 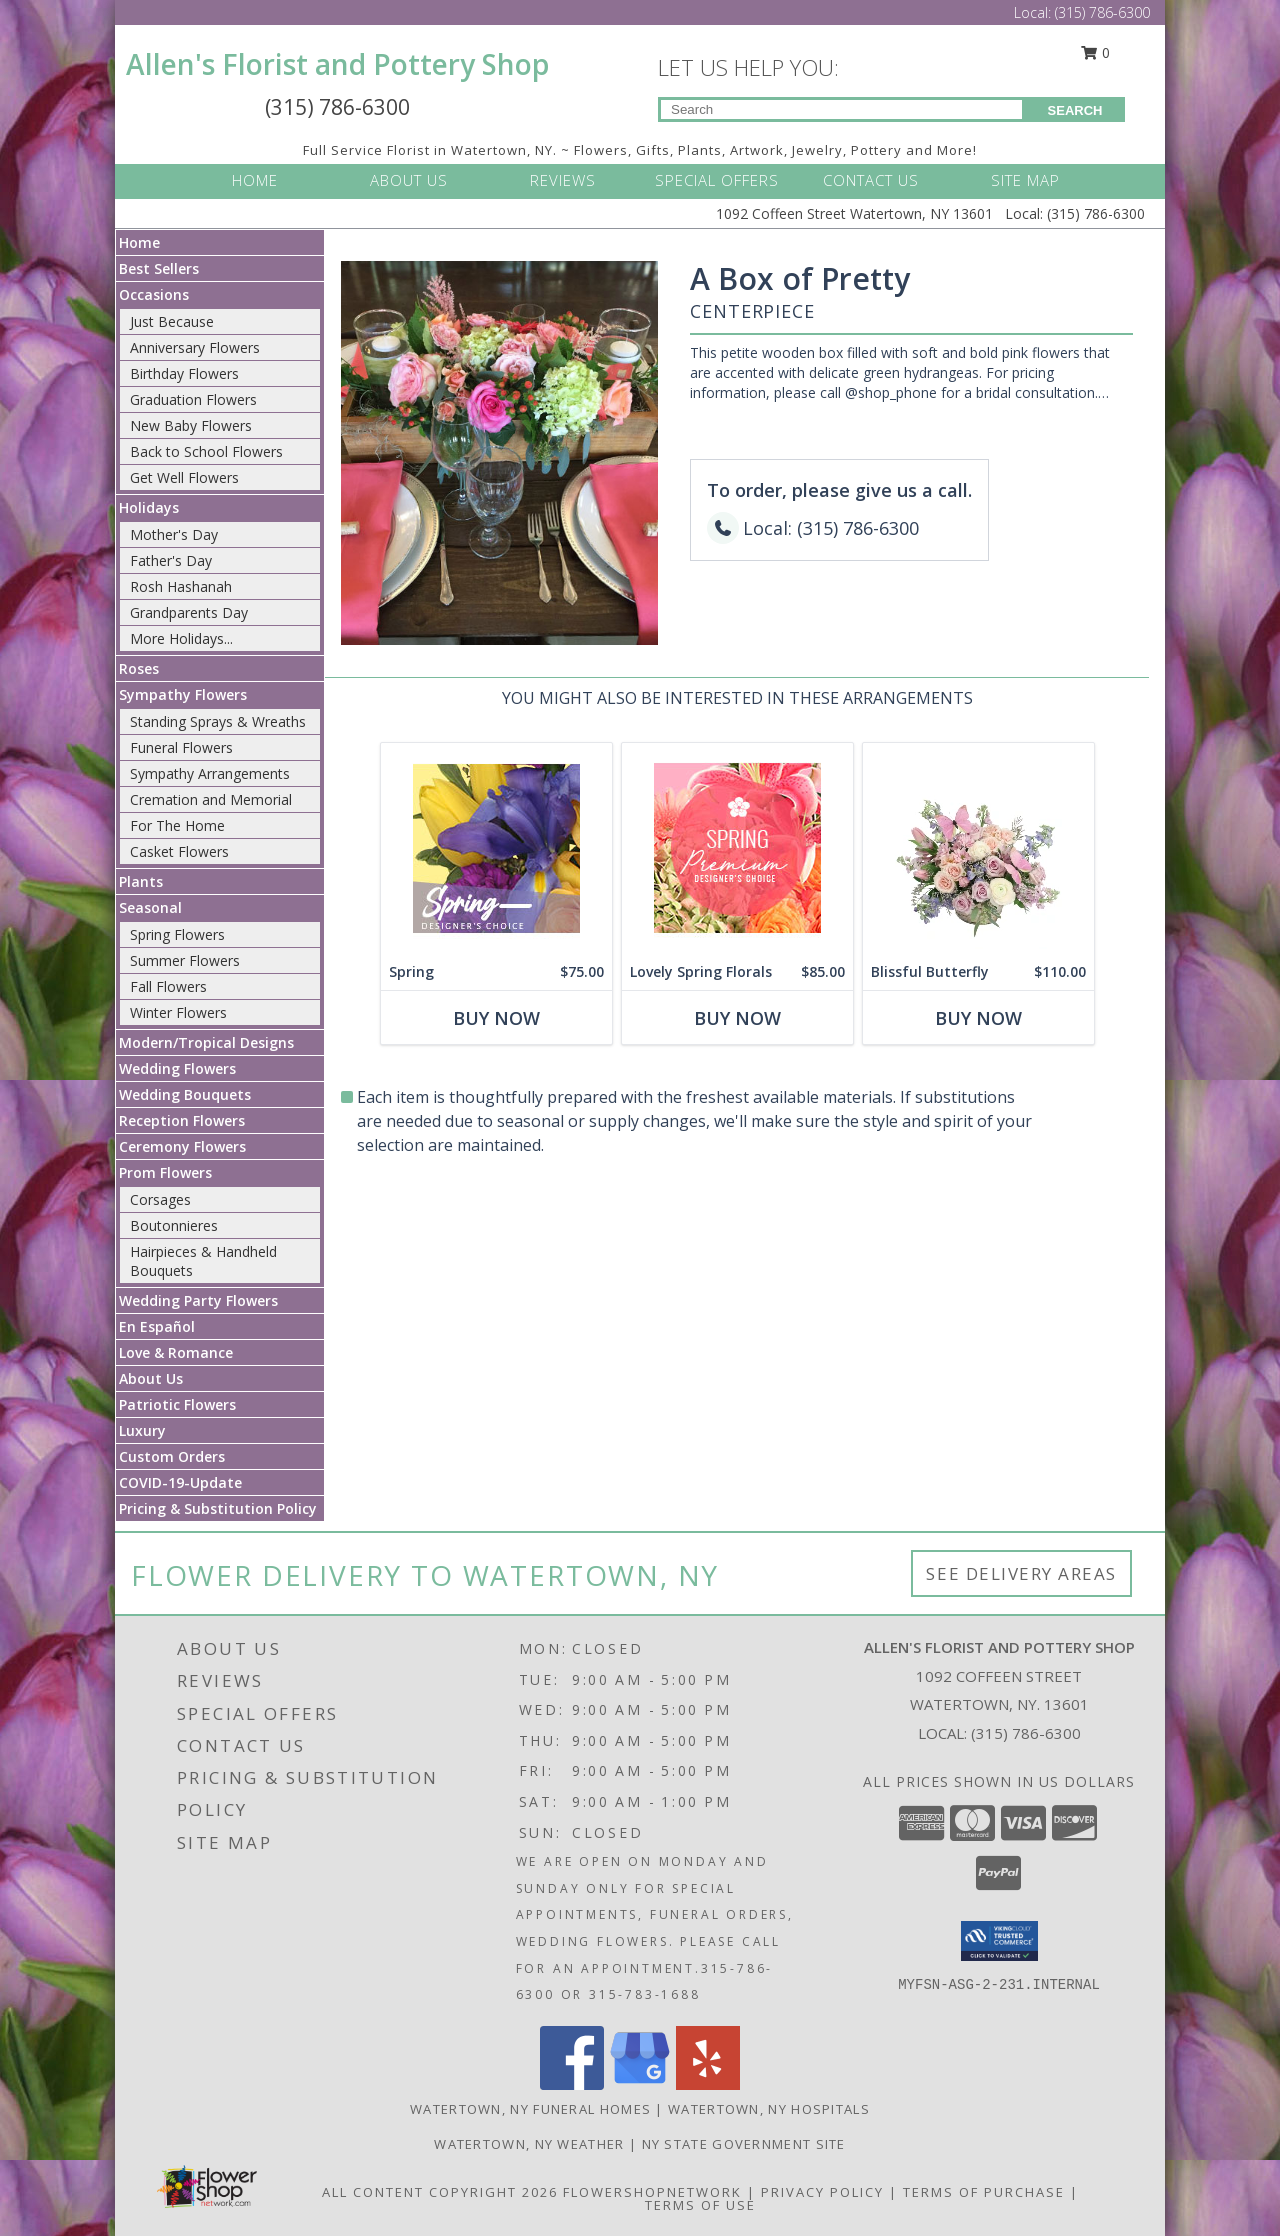 What do you see at coordinates (999, 1941) in the screenshot?
I see `[button]` at bounding box center [999, 1941].